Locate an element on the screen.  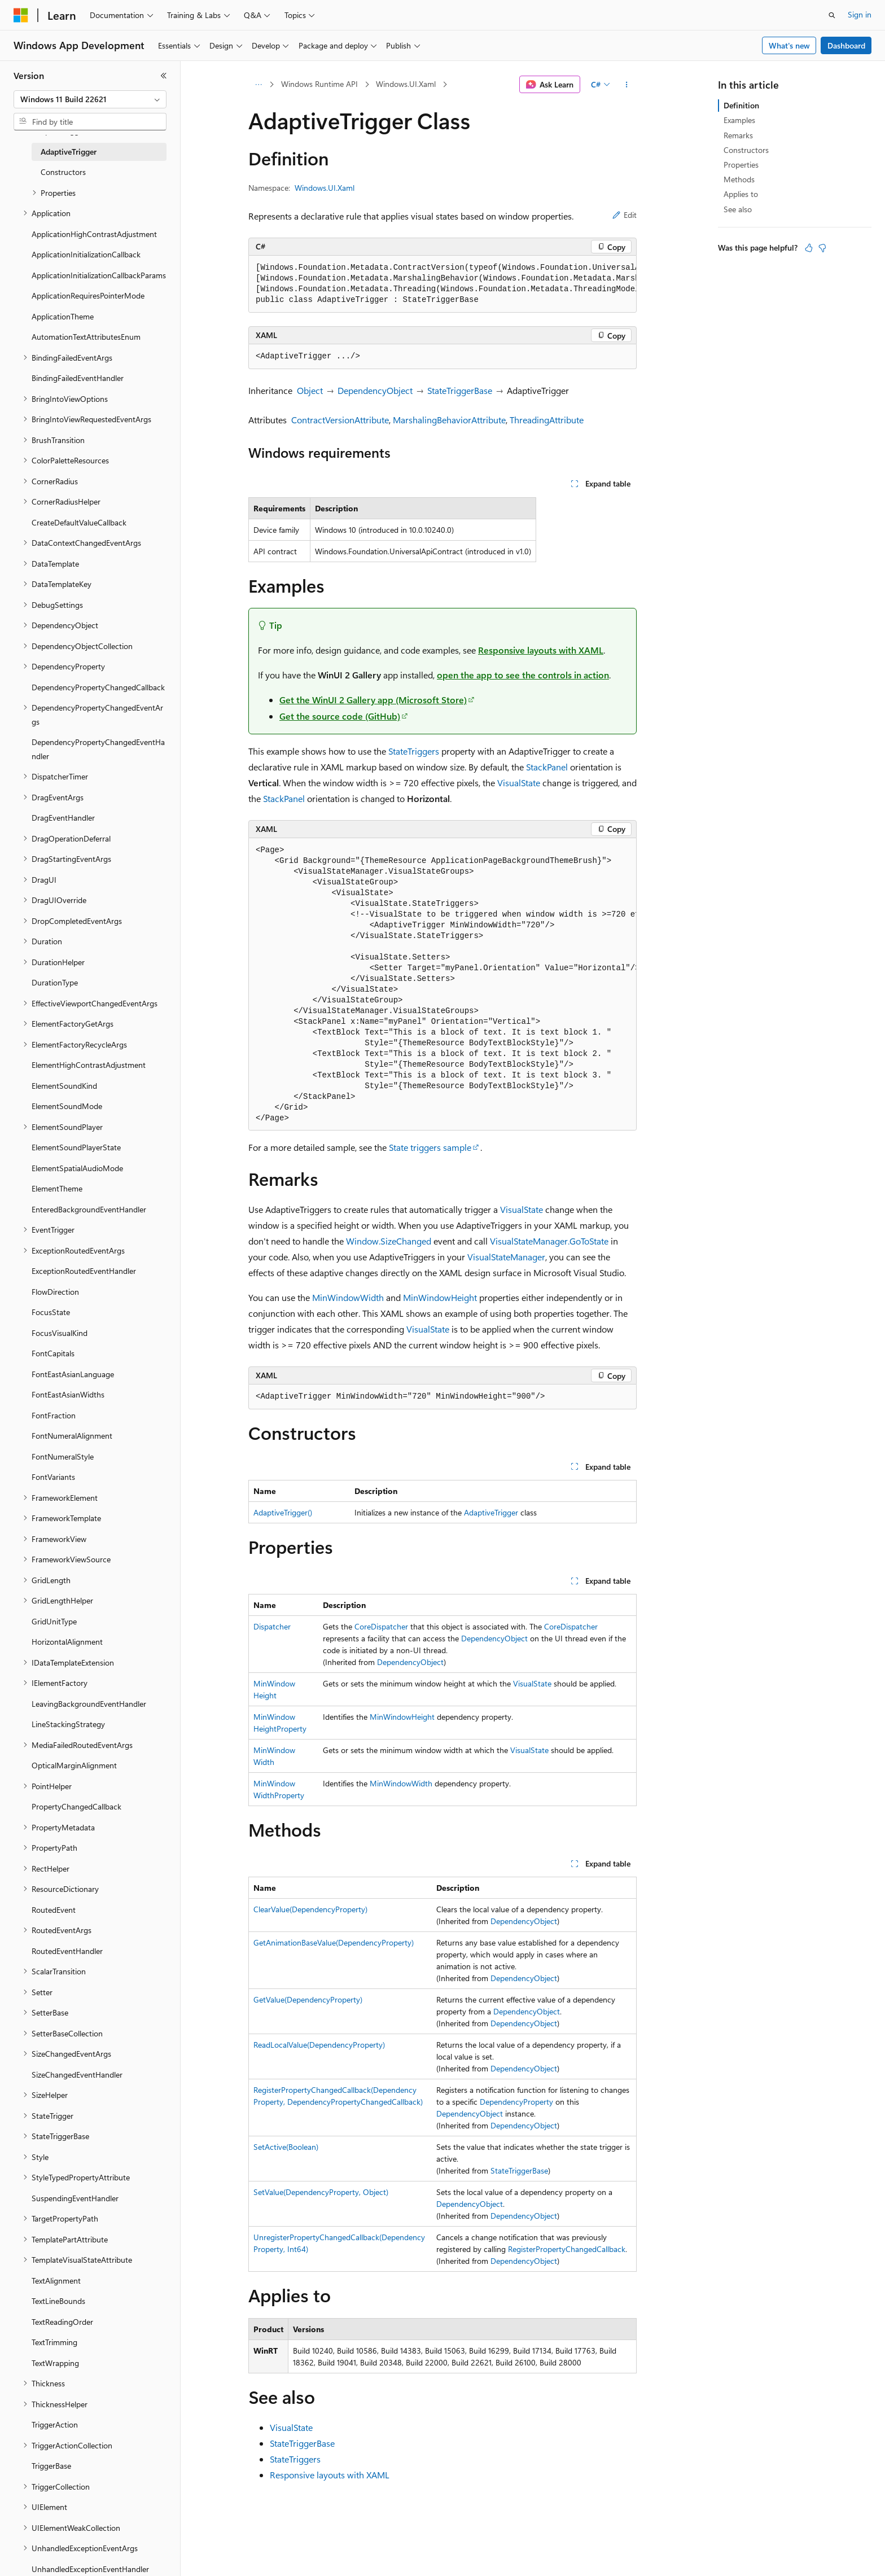
[group] is located at coordinates (442, 284).